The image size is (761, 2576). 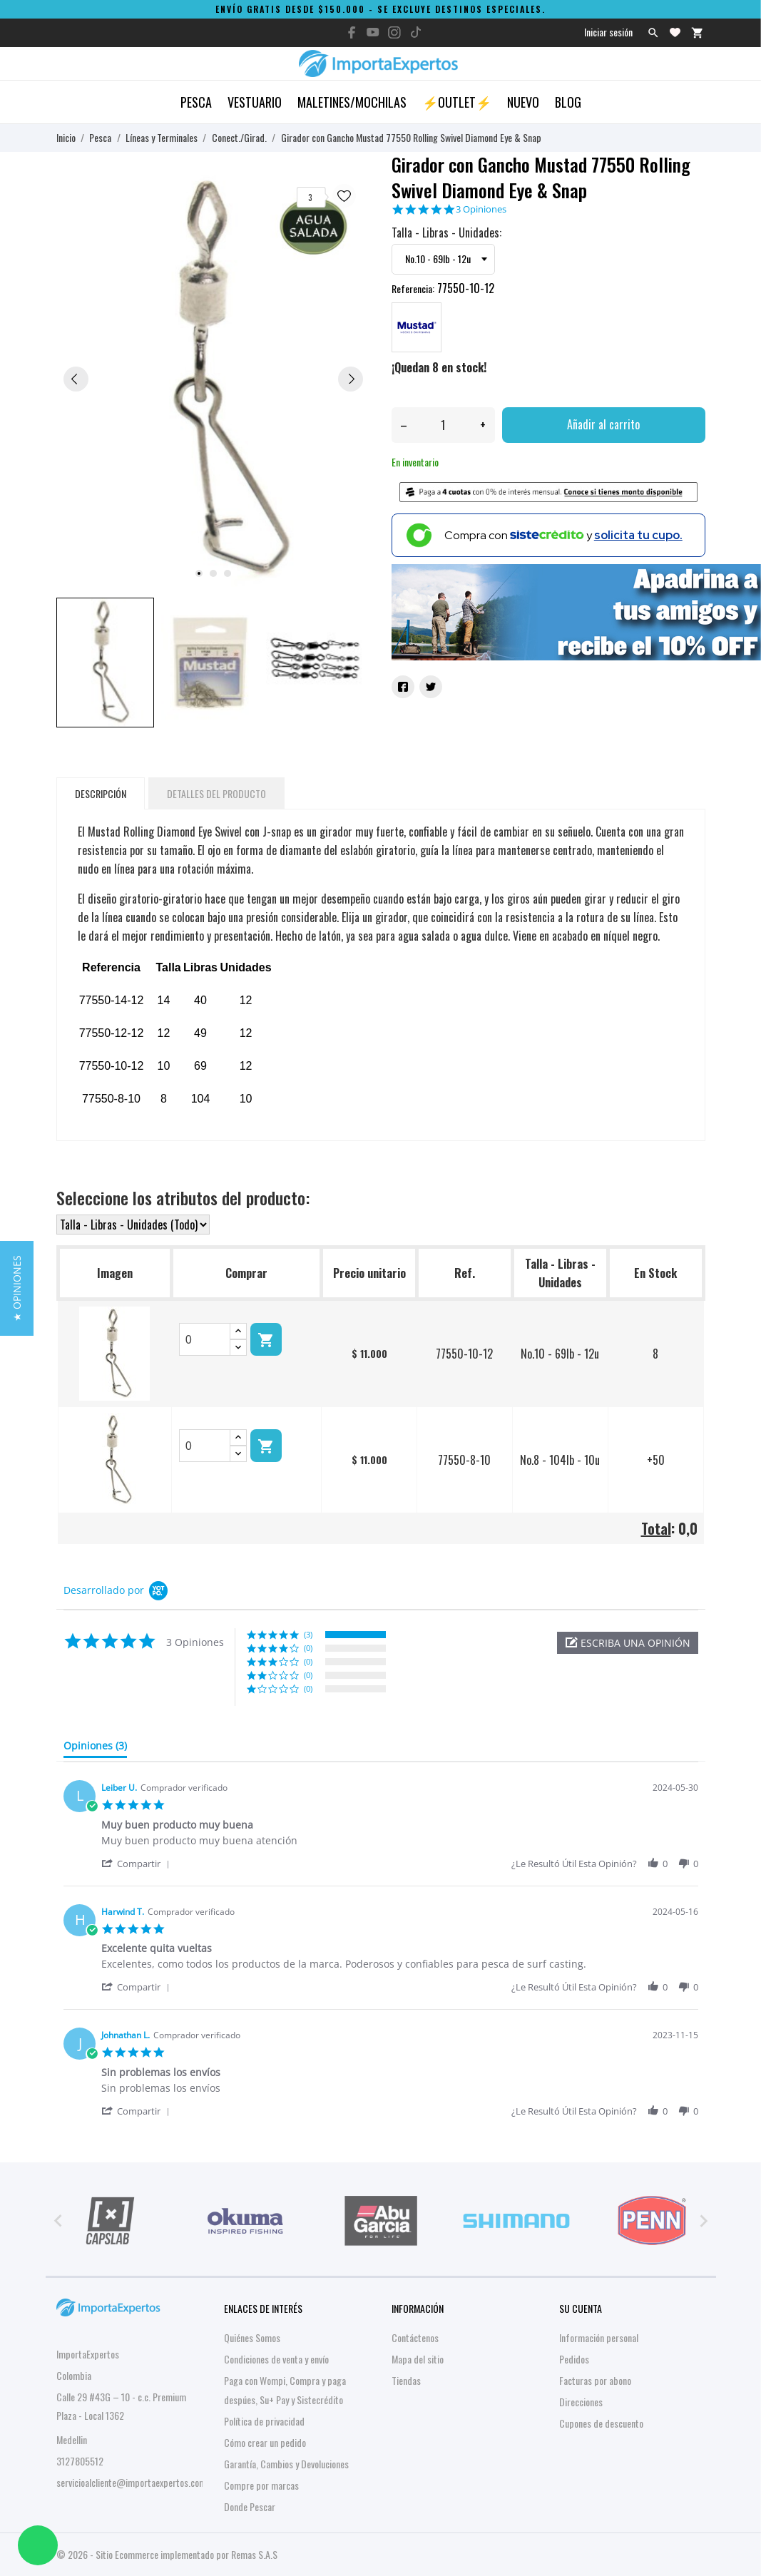 What do you see at coordinates (627, 1643) in the screenshot?
I see `[button]` at bounding box center [627, 1643].